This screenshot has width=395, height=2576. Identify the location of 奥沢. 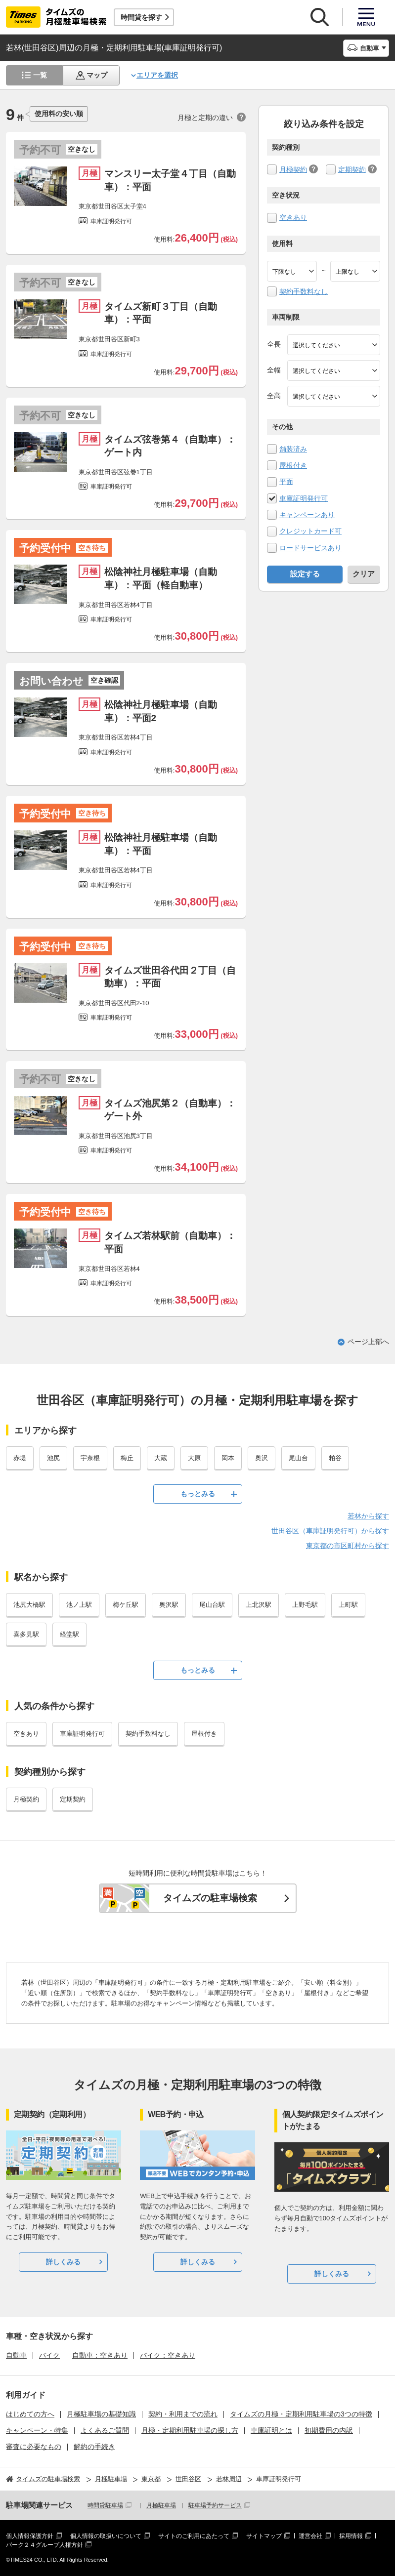
(261, 1458).